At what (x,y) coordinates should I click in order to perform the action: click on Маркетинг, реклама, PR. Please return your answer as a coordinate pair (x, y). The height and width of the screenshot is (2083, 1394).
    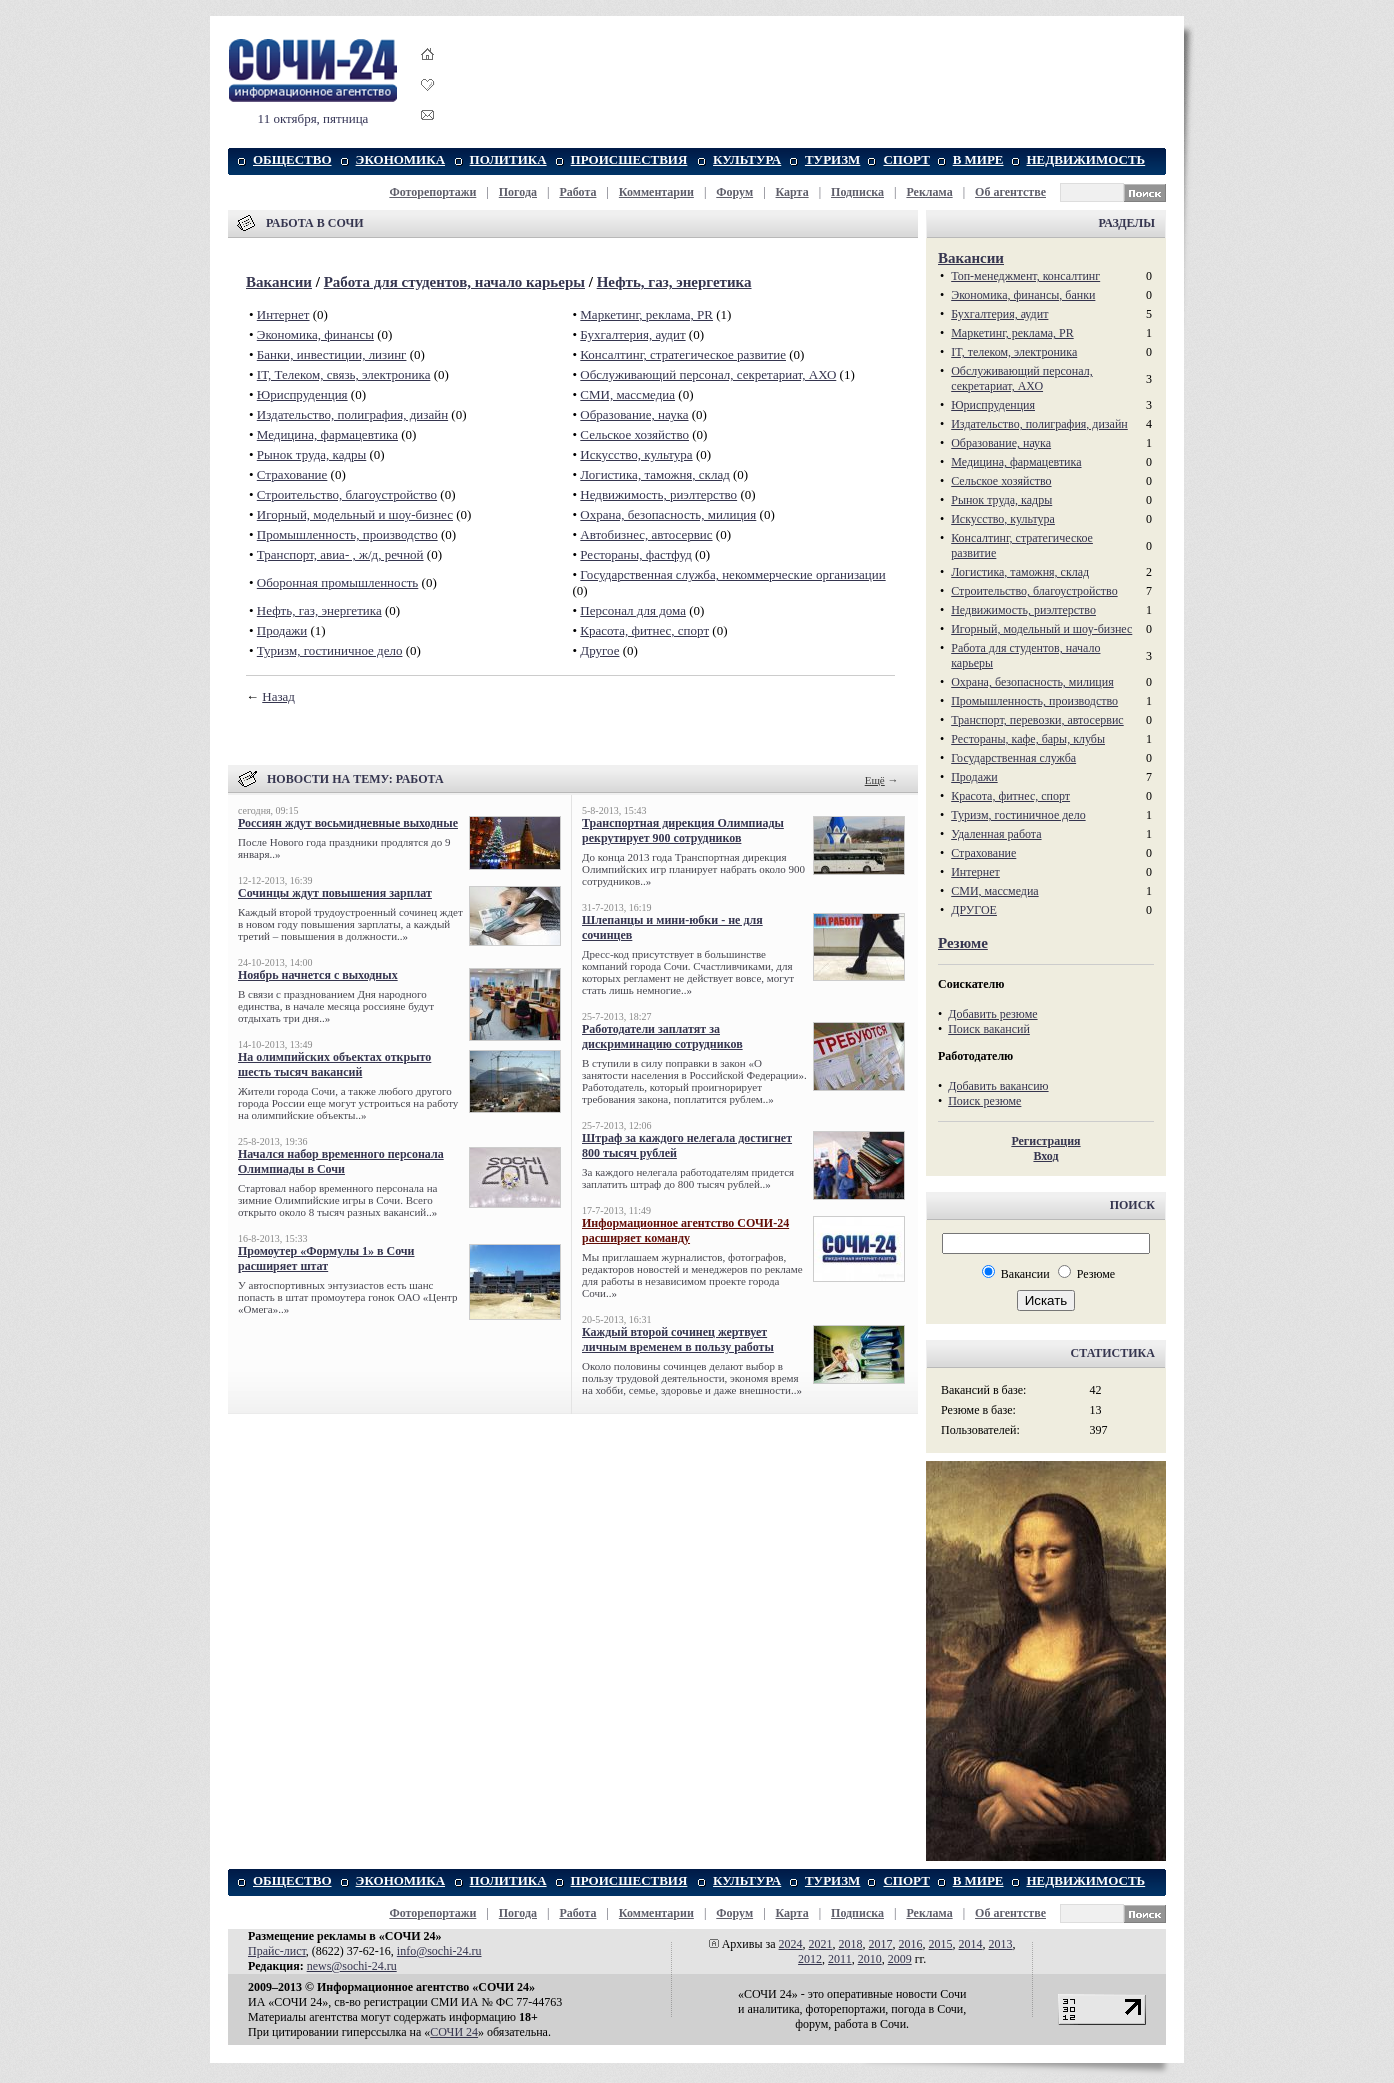
    Looking at the image, I should click on (646, 314).